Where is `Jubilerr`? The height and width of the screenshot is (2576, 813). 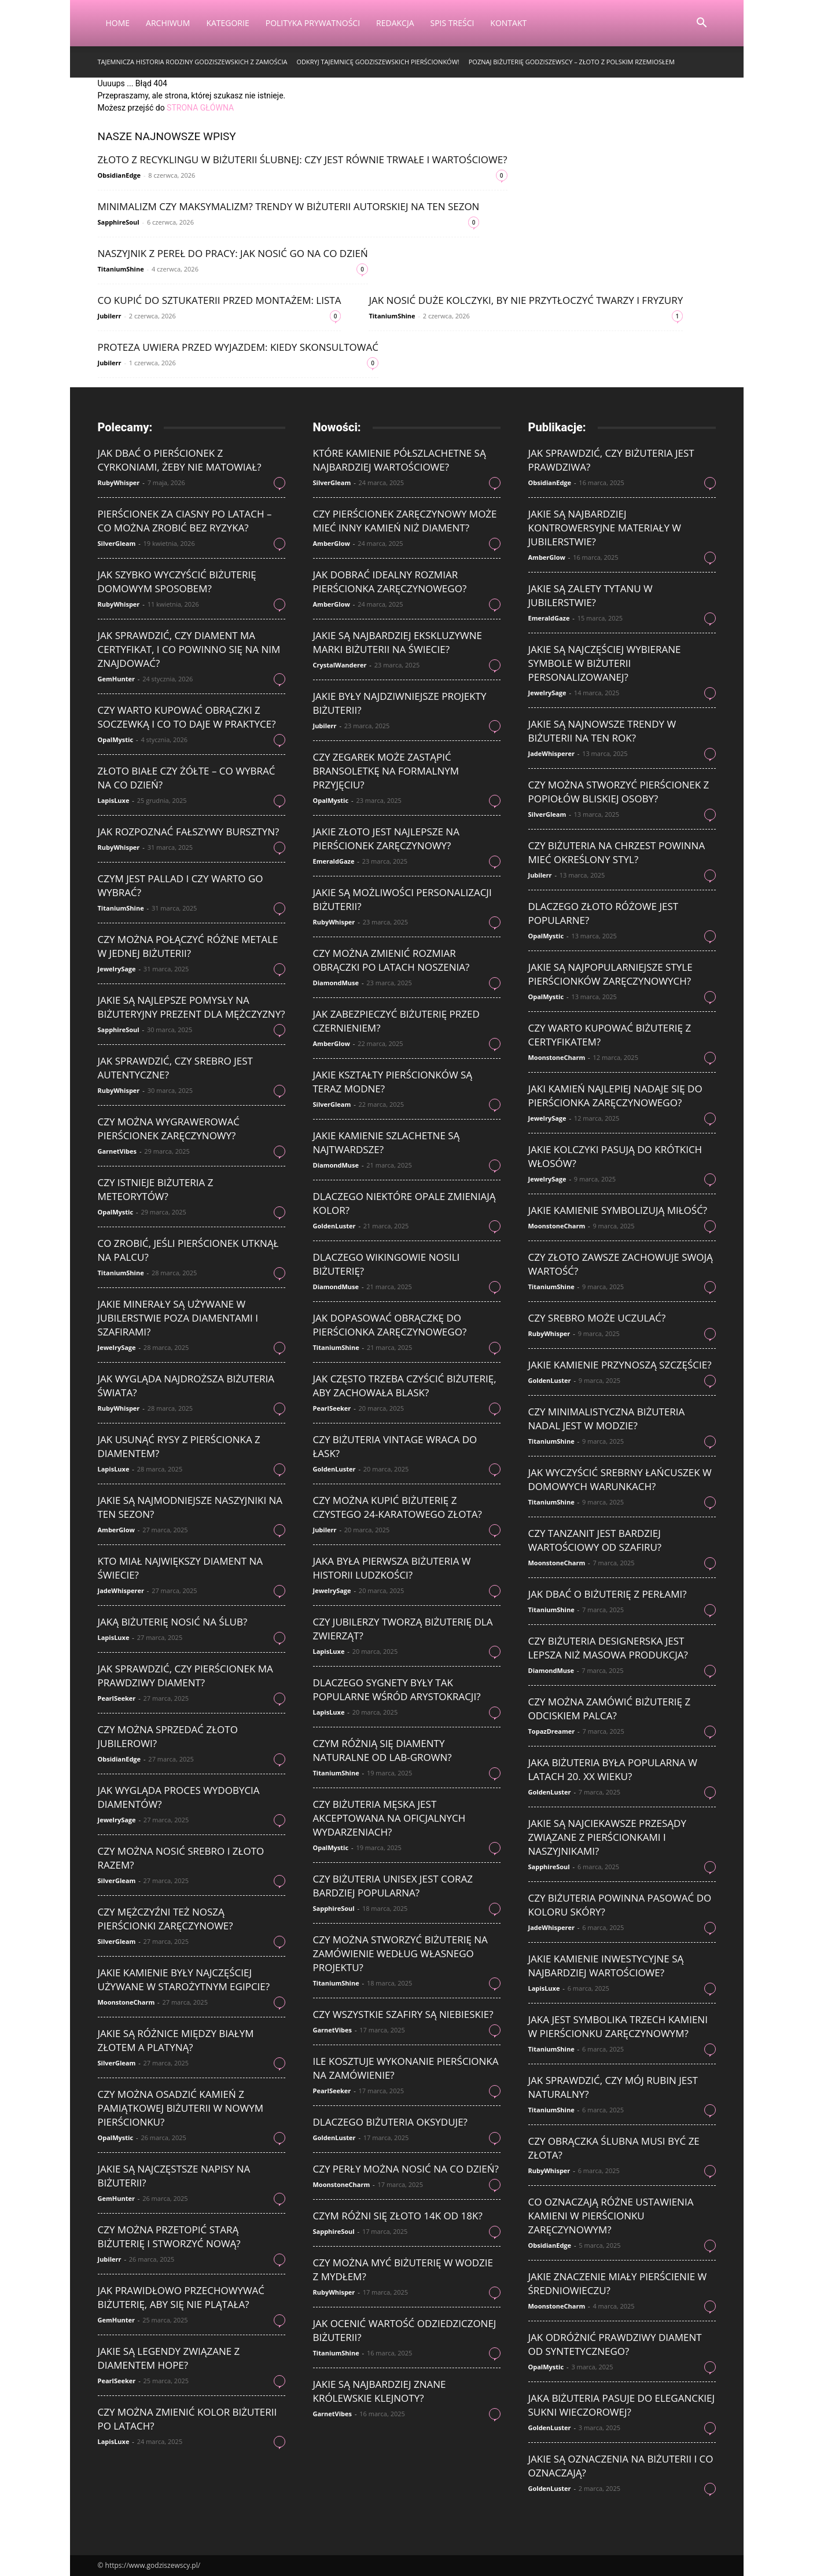
Jubilerr is located at coordinates (110, 315).